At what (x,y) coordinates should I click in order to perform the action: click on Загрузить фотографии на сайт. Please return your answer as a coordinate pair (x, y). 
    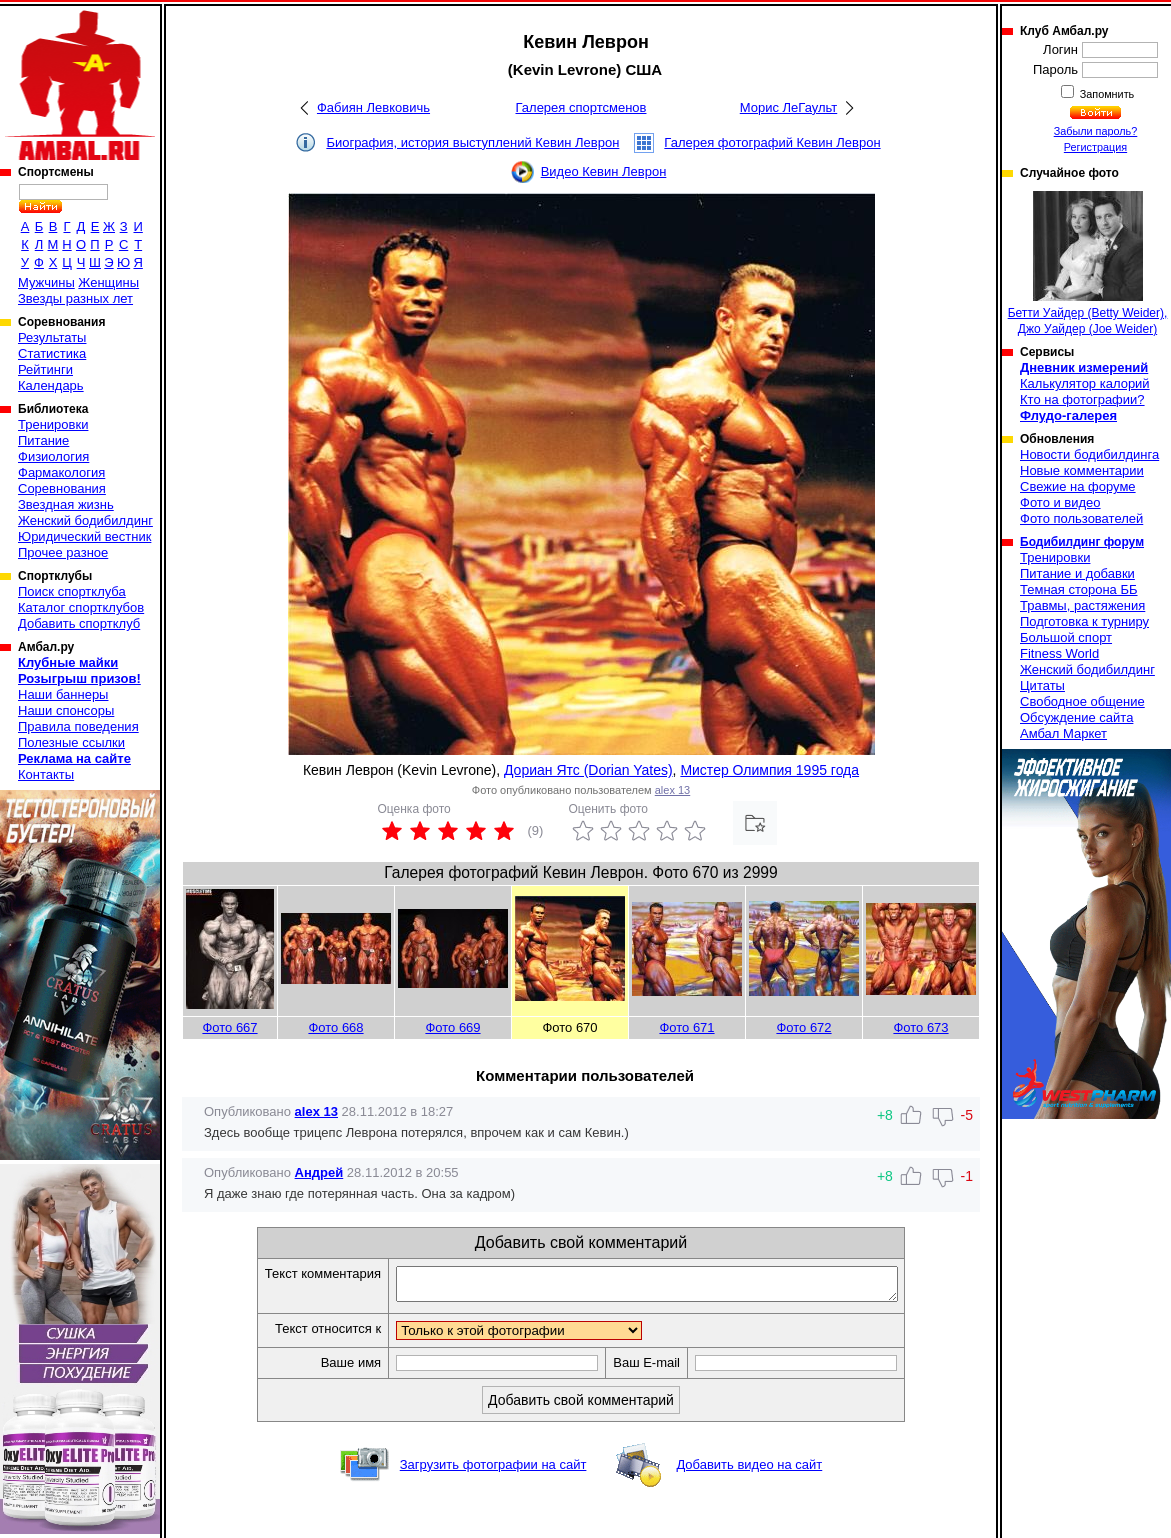
    Looking at the image, I should click on (493, 1470).